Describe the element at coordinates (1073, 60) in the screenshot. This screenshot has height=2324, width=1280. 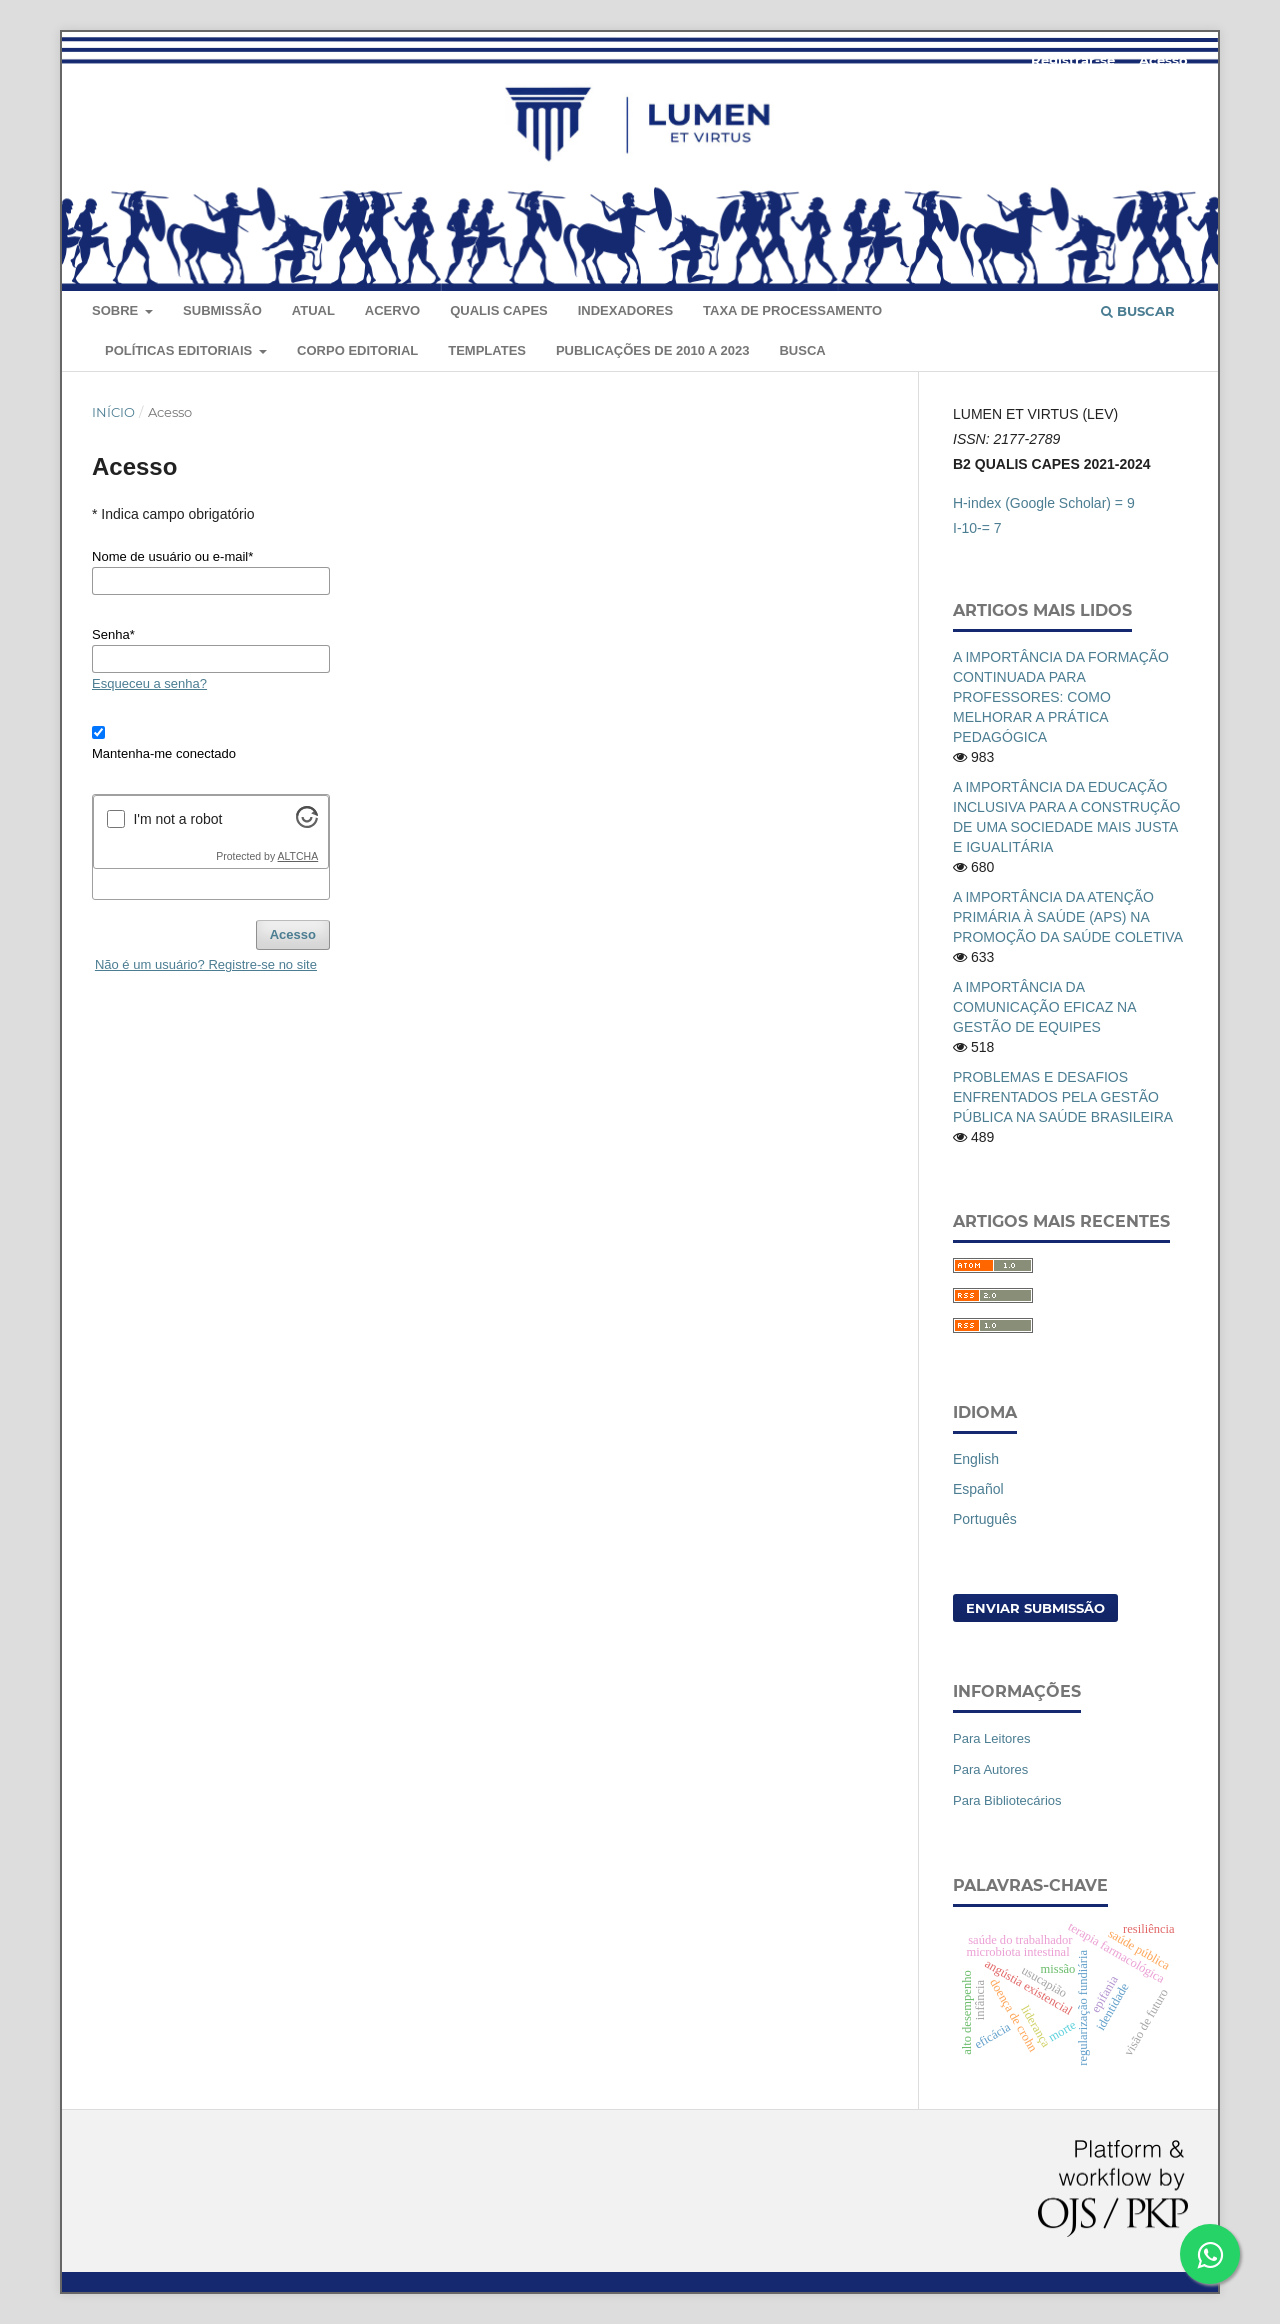
I see `Registrar-se` at that location.